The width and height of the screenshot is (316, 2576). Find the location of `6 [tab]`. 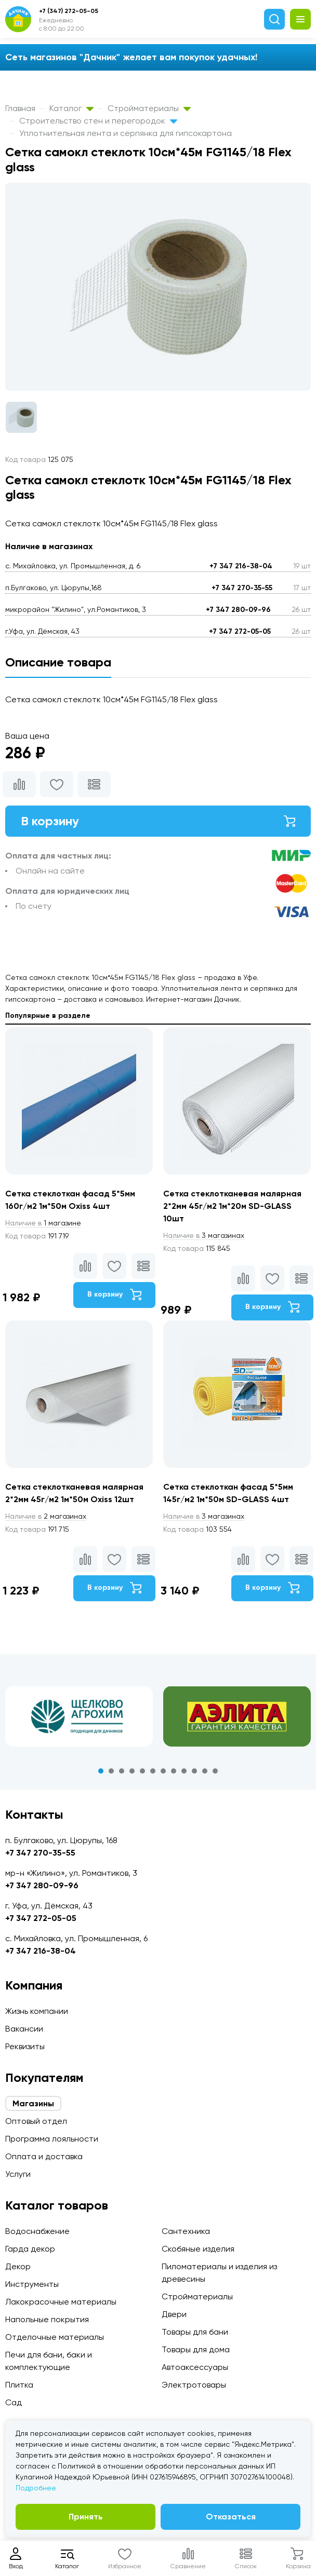

6 [tab] is located at coordinates (152, 1771).